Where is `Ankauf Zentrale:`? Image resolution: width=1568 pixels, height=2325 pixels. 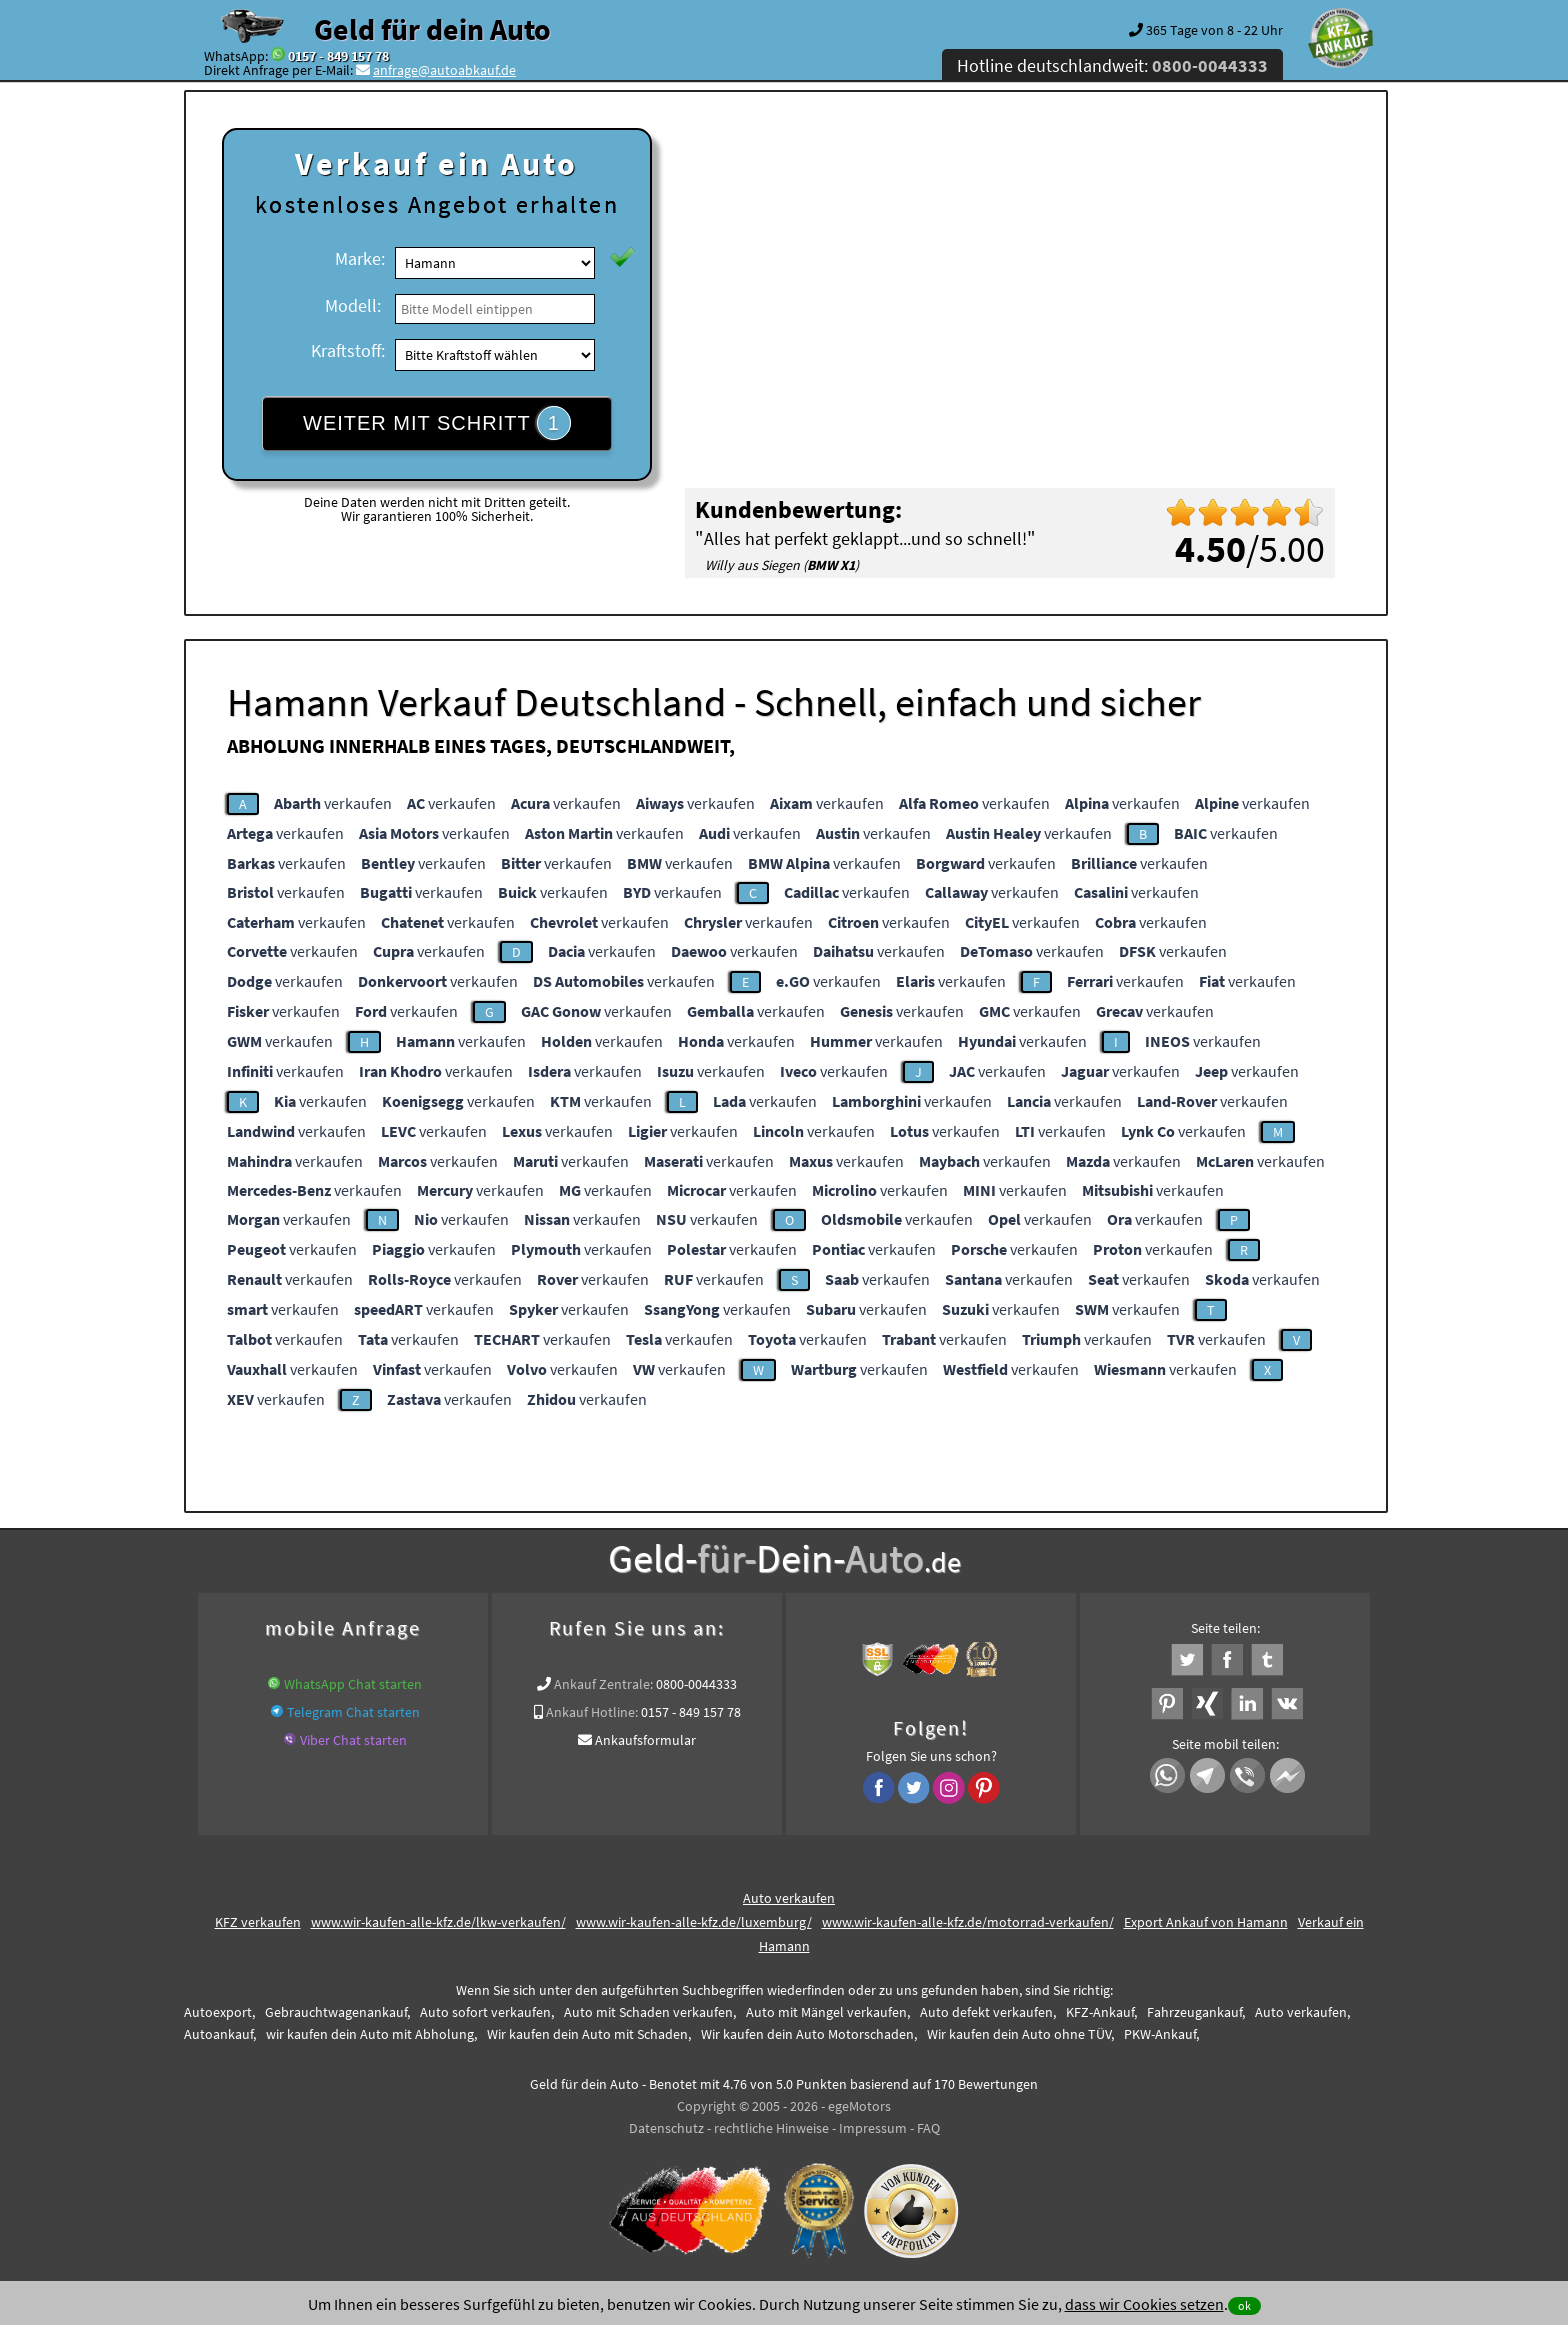
Ankauf Zentrale: is located at coordinates (603, 1684).